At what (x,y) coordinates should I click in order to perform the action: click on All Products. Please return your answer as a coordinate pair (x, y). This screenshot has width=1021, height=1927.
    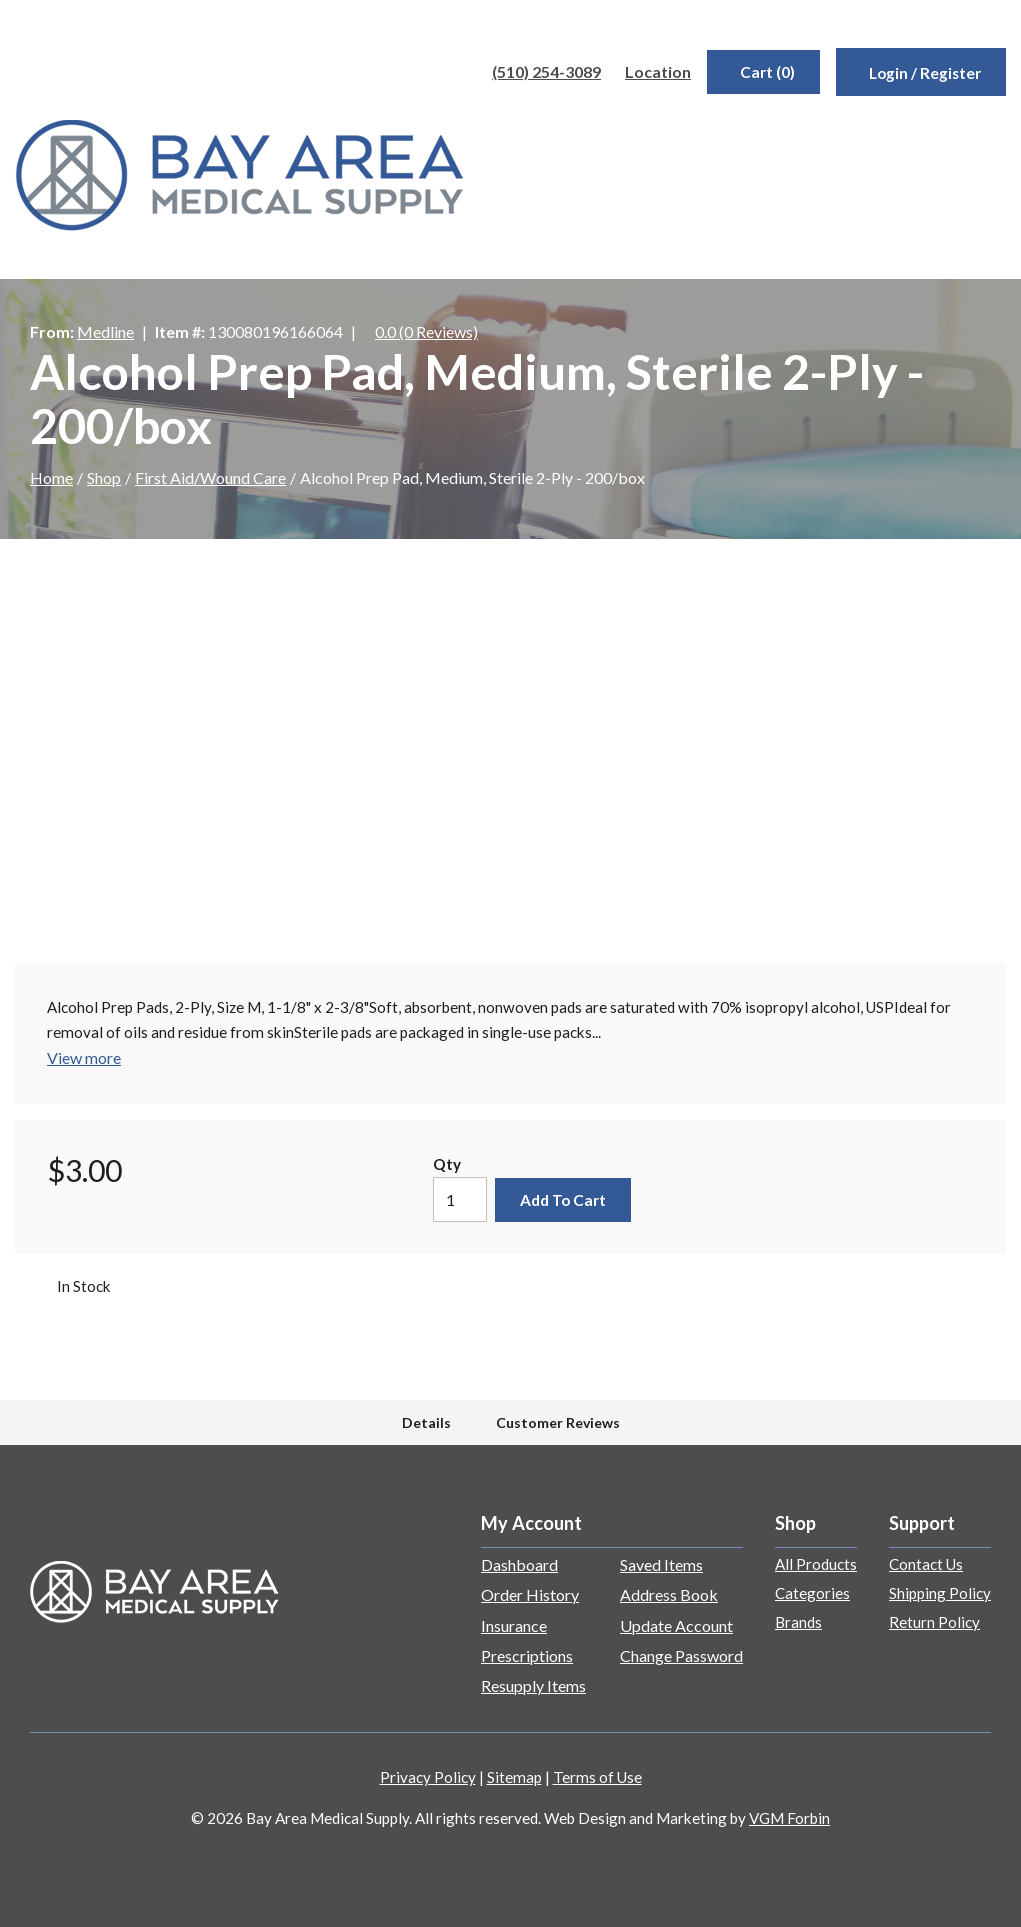
    Looking at the image, I should click on (816, 1564).